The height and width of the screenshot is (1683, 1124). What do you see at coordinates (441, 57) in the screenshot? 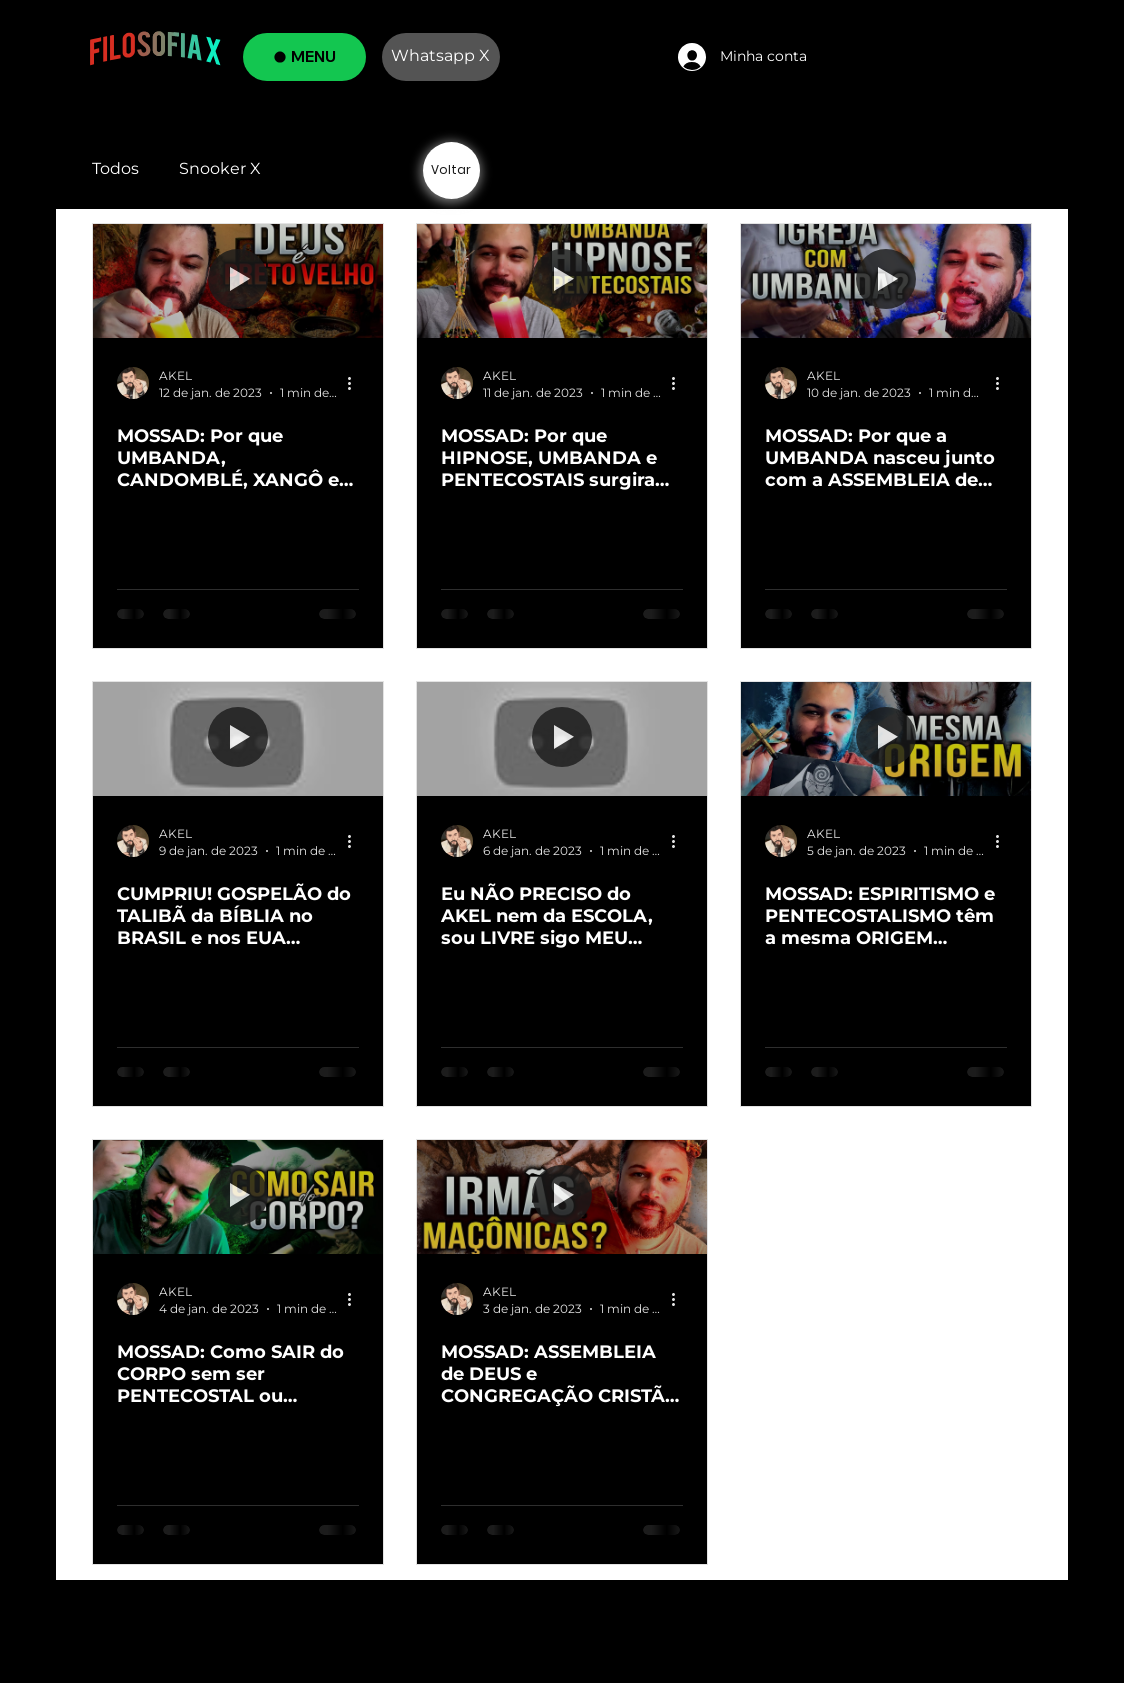
I see `[Whatsapp X]` at bounding box center [441, 57].